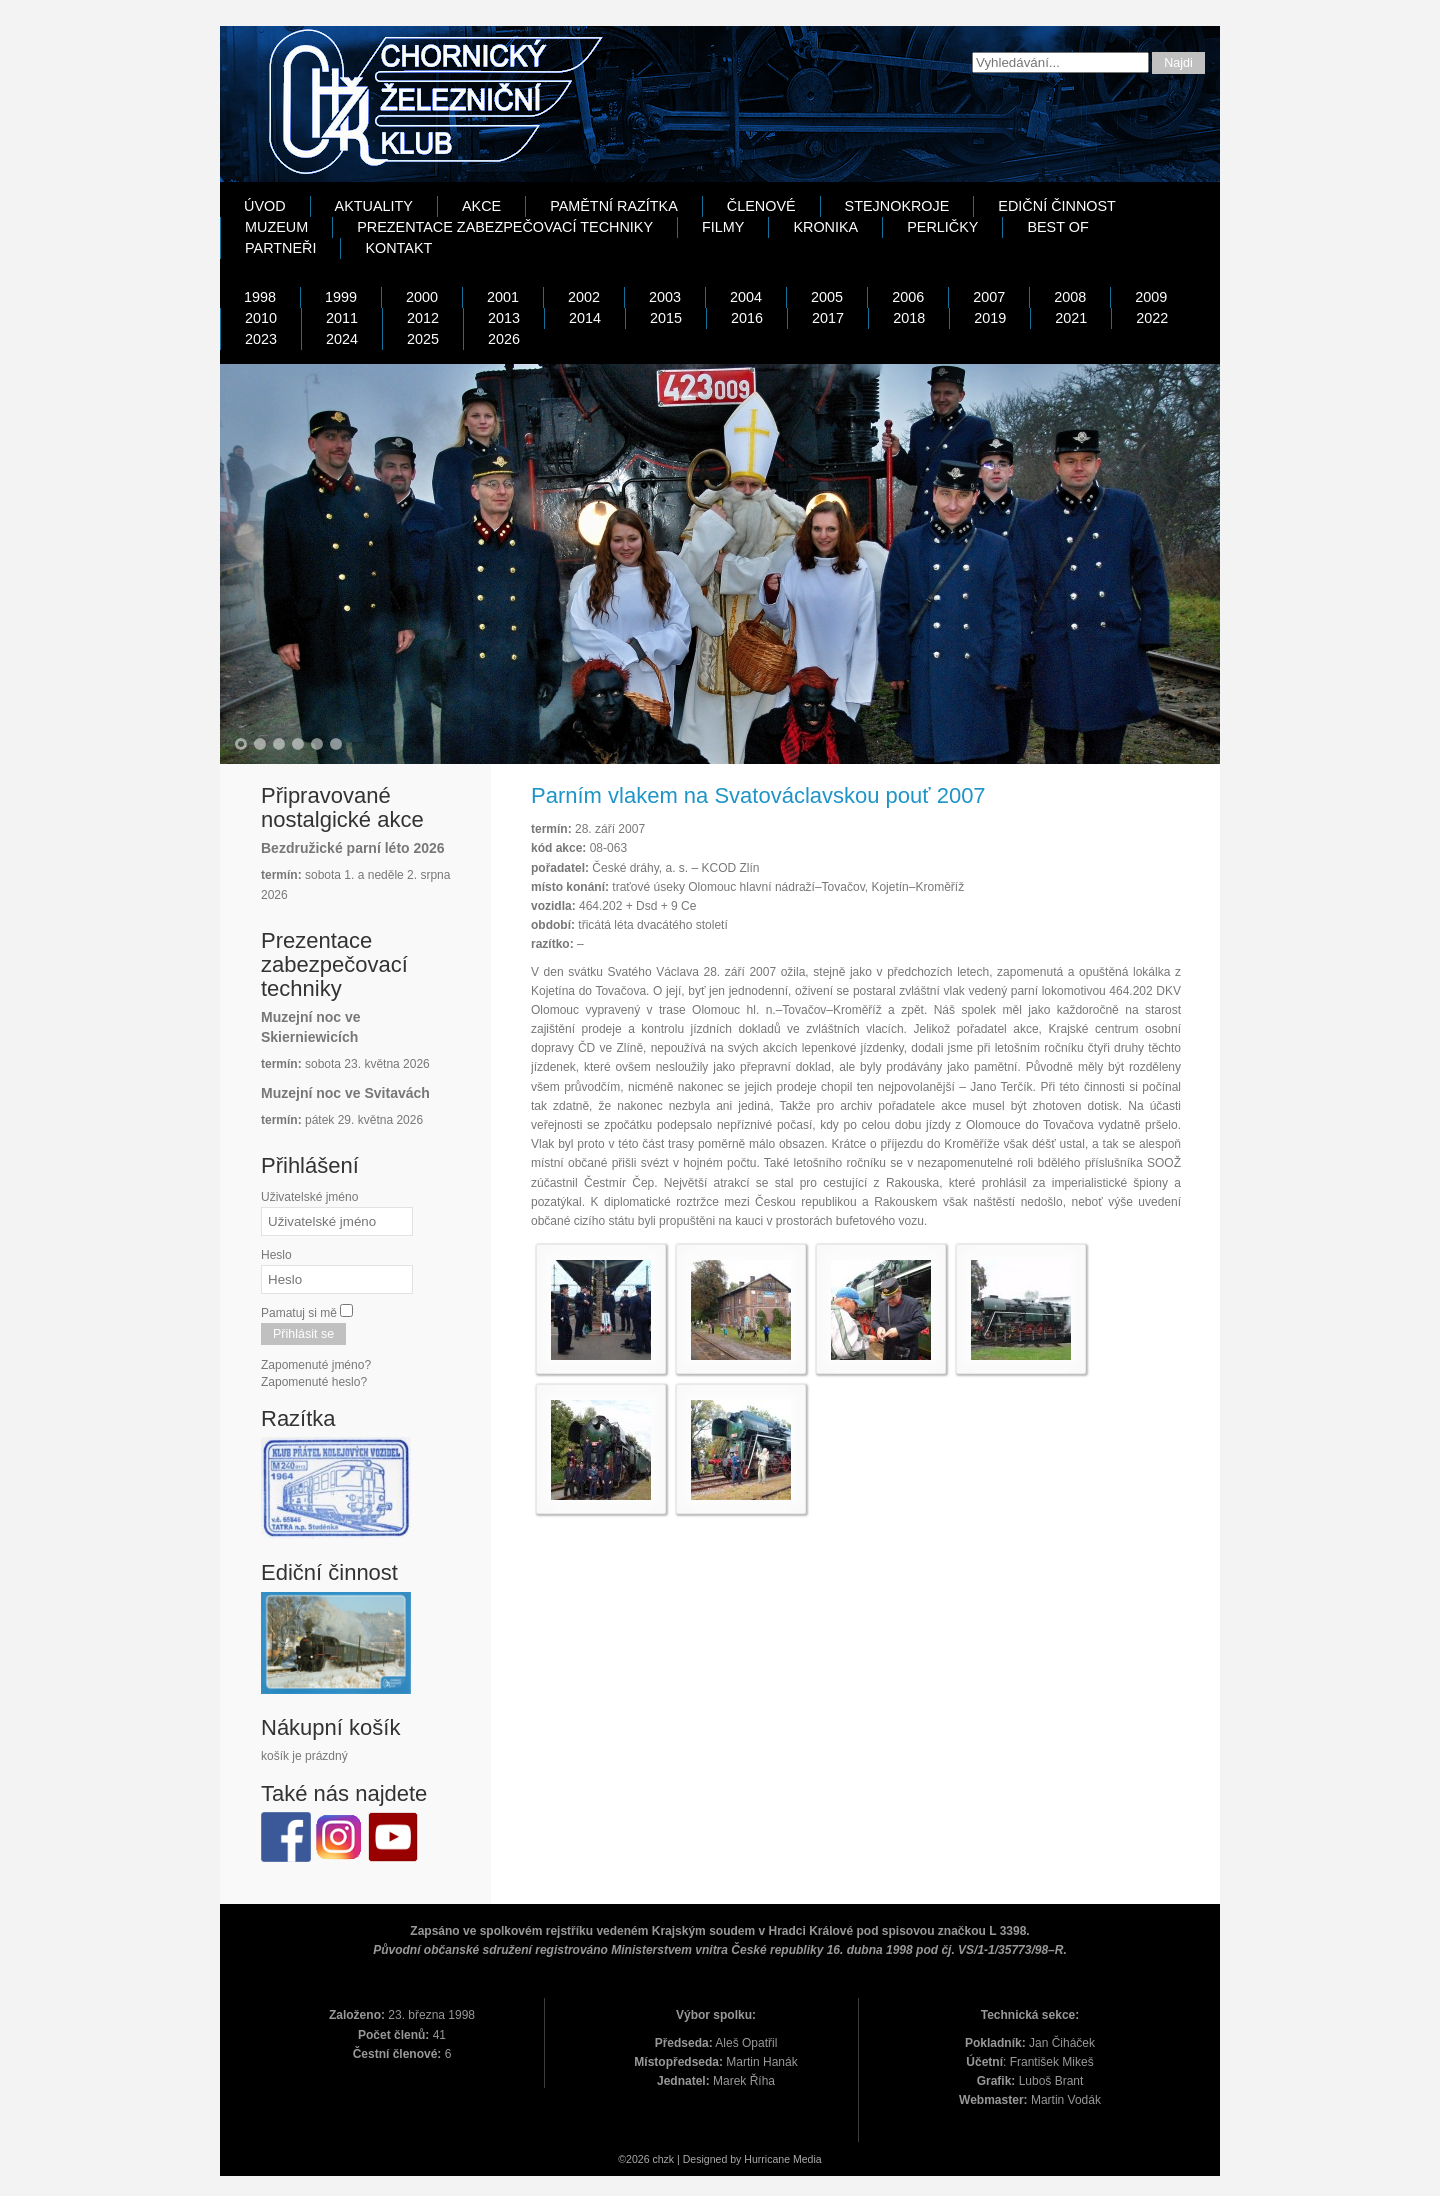 This screenshot has height=2196, width=1440. What do you see at coordinates (1178, 63) in the screenshot?
I see `Najdi` at bounding box center [1178, 63].